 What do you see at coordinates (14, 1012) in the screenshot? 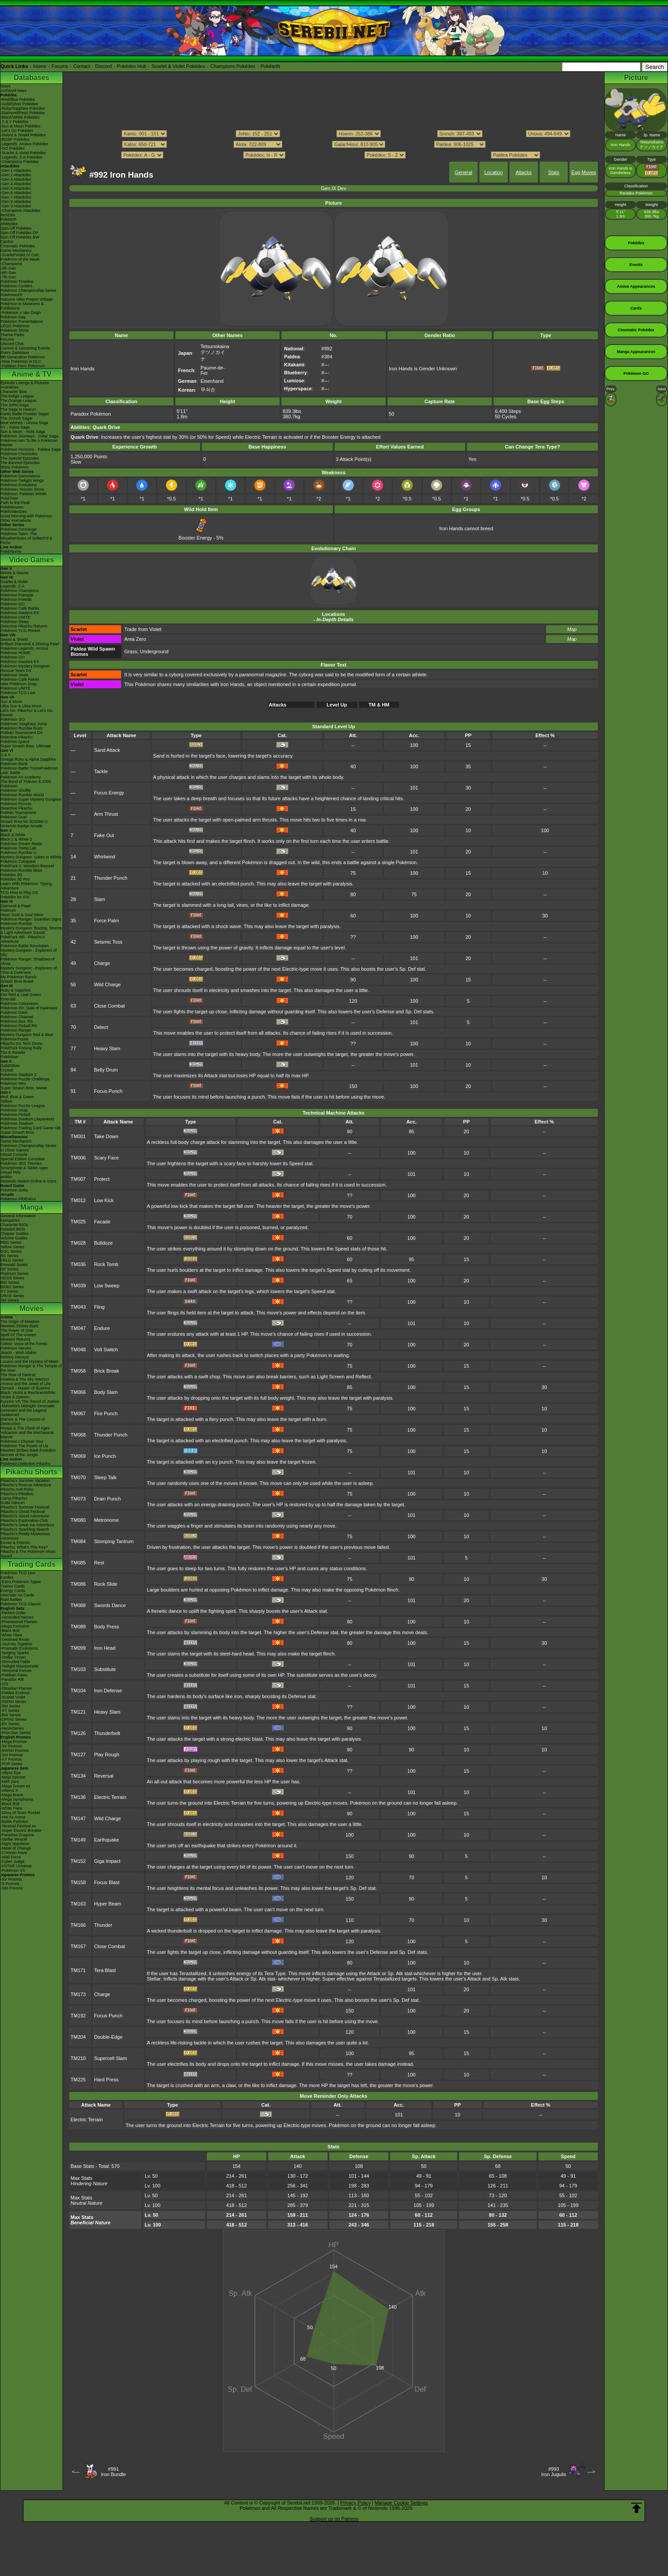
I see `Pokémon Dash` at bounding box center [14, 1012].